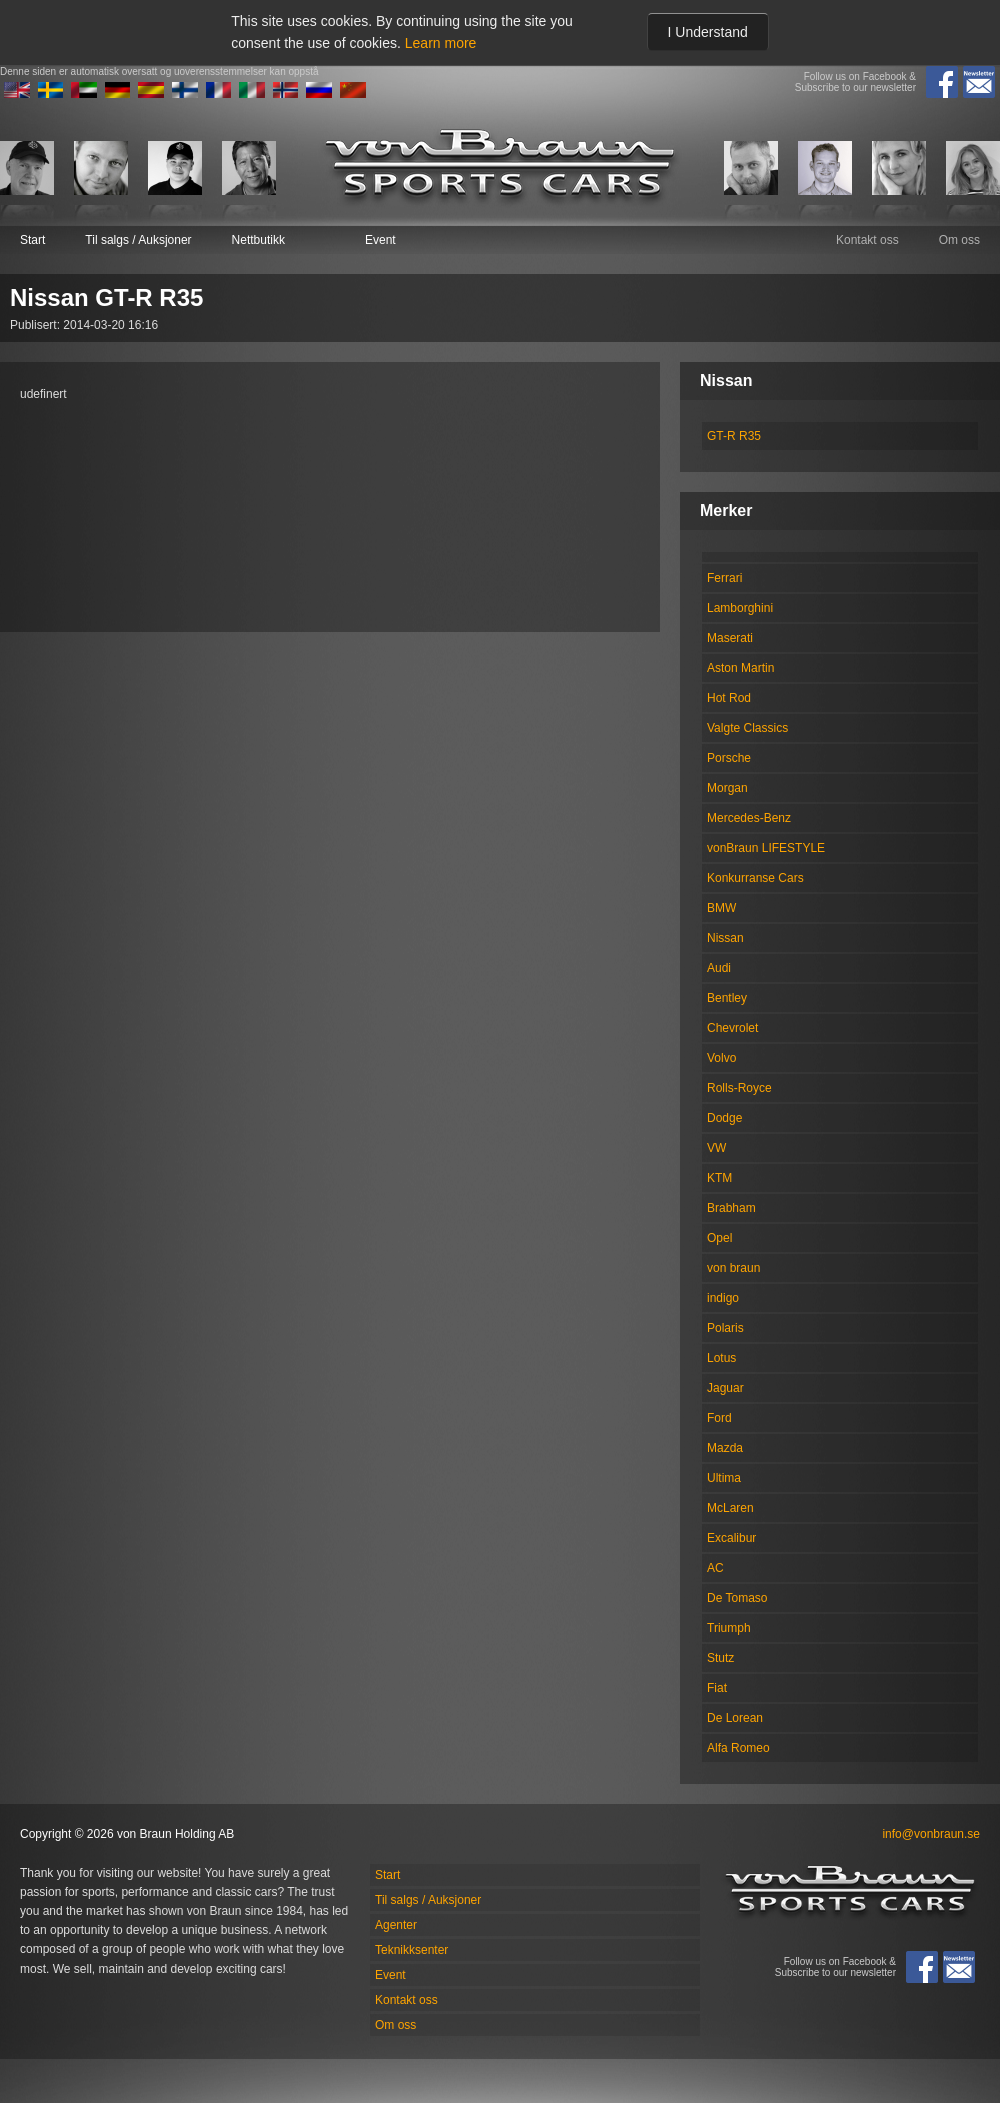 The width and height of the screenshot is (1000, 2103). I want to click on Ultima, so click(724, 1478).